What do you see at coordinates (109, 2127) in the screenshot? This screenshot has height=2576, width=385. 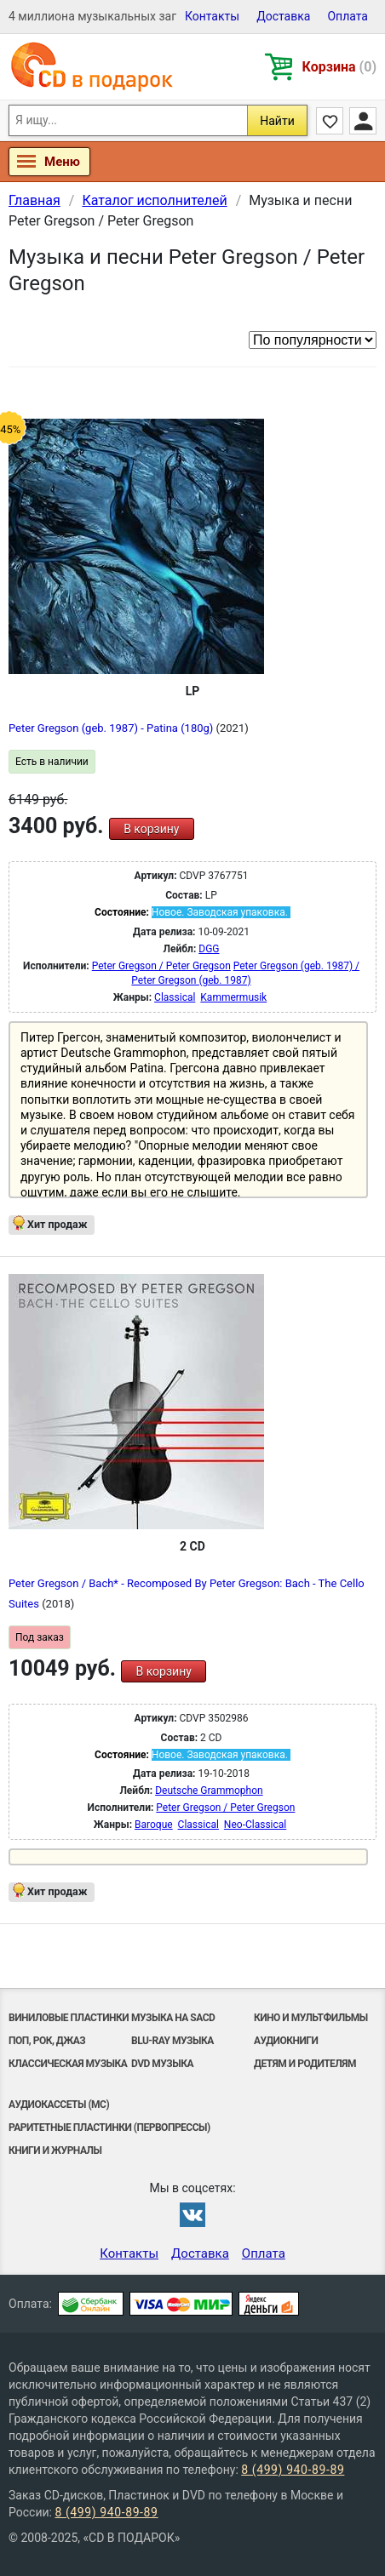 I see `Раритетные пластинки (первопрессы)` at bounding box center [109, 2127].